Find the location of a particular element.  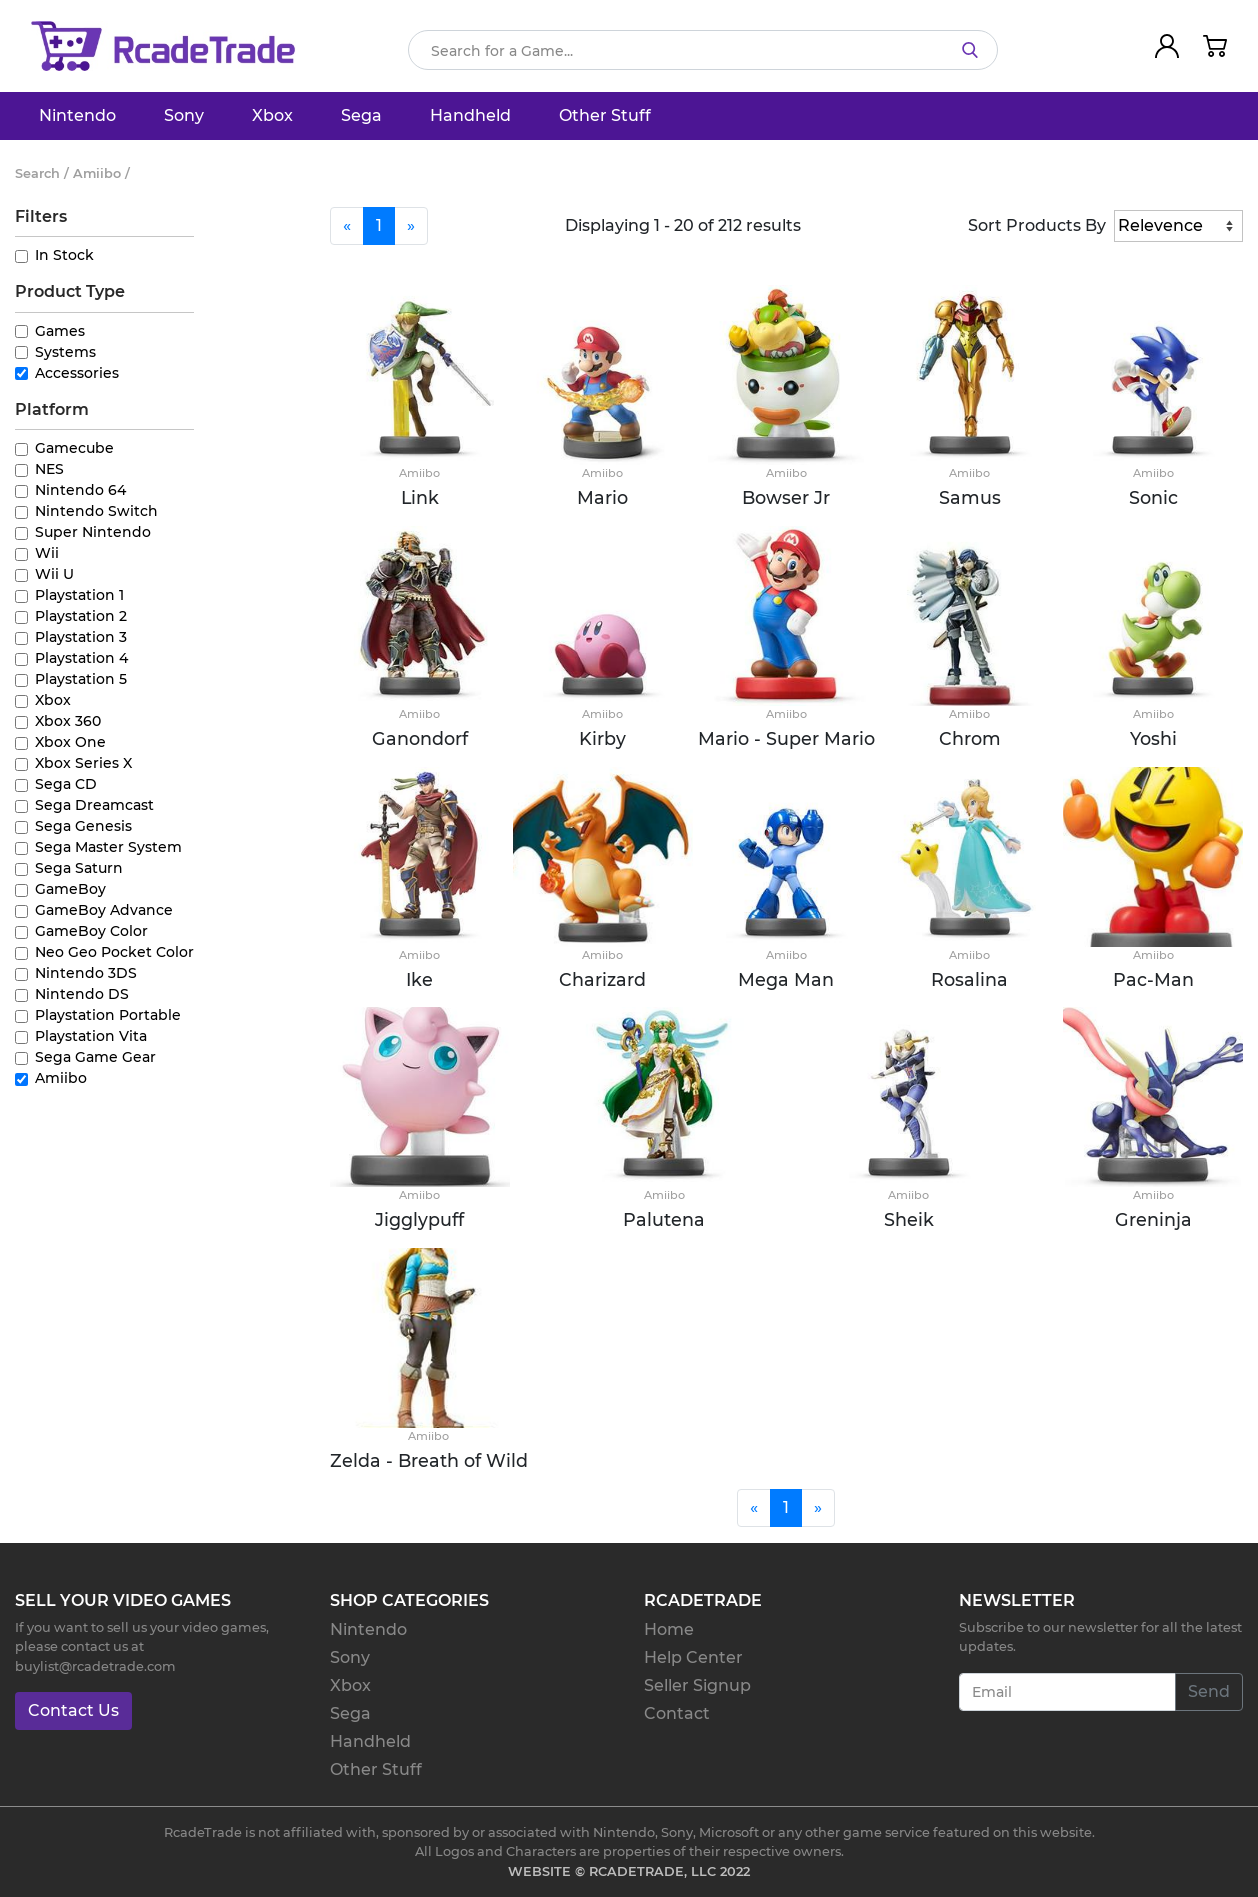

Search is located at coordinates (37, 173).